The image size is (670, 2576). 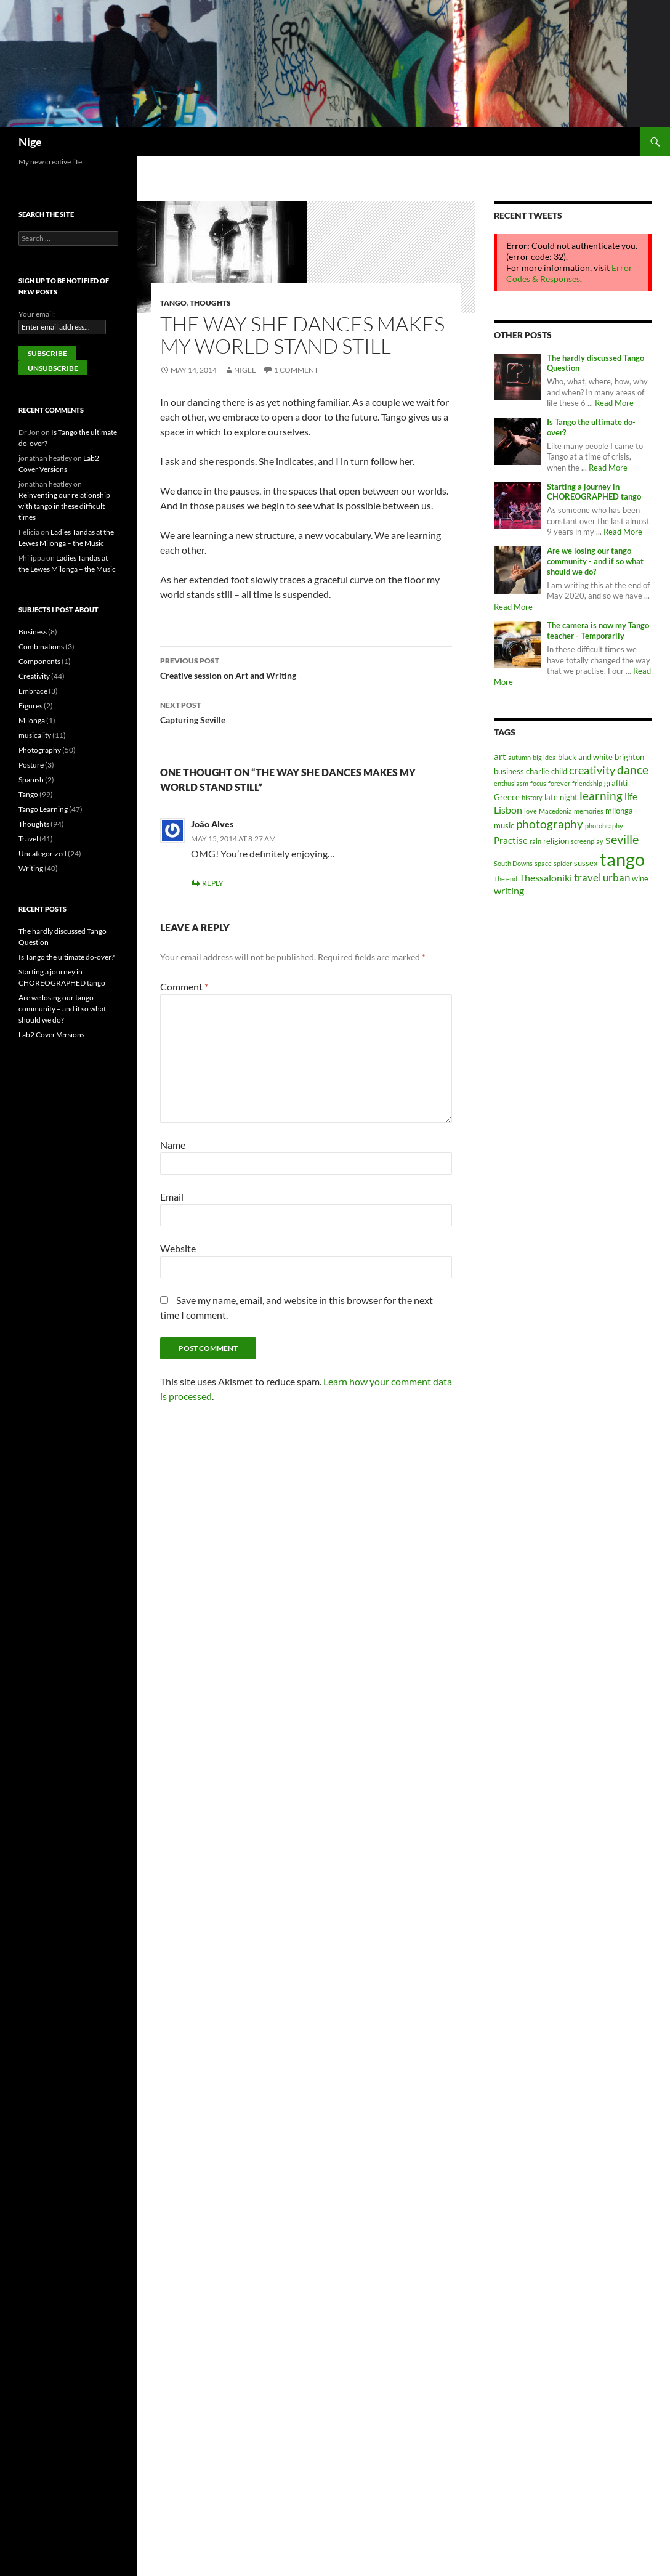 What do you see at coordinates (504, 825) in the screenshot?
I see `music [music (2 items)]` at bounding box center [504, 825].